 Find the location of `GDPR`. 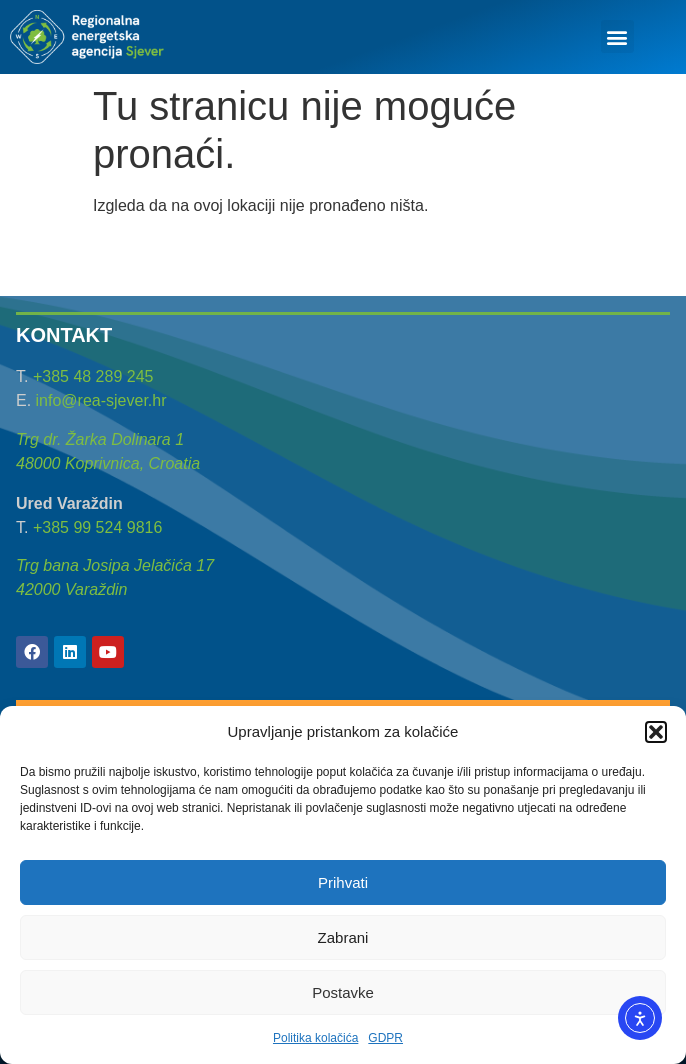

GDPR is located at coordinates (385, 1038).